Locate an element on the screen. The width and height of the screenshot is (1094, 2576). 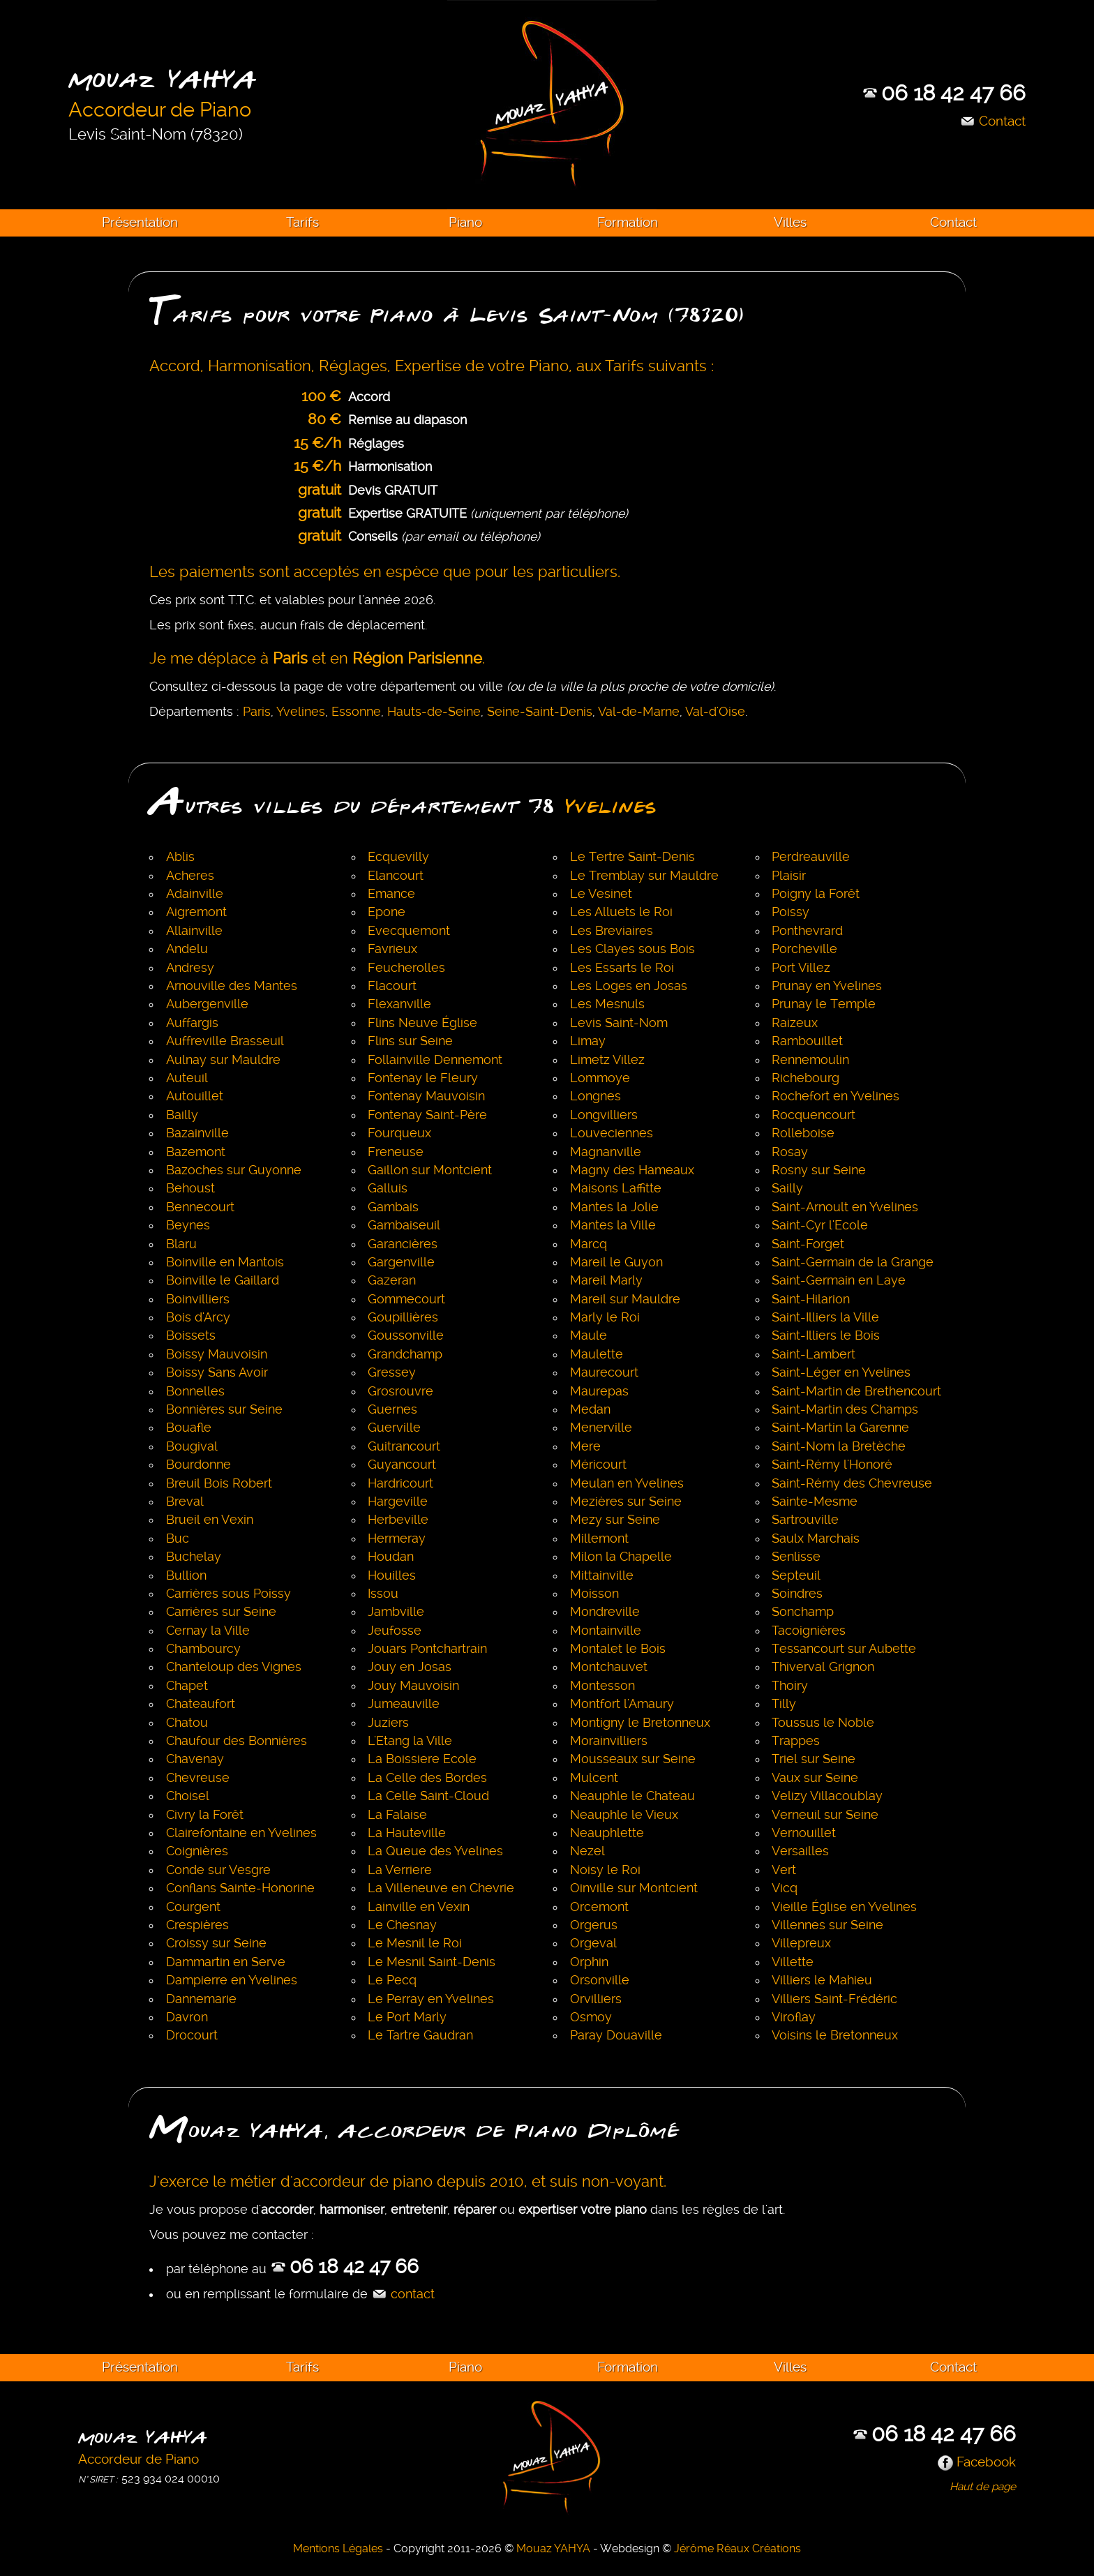
Les Alluets le Roi is located at coordinates (621, 912).